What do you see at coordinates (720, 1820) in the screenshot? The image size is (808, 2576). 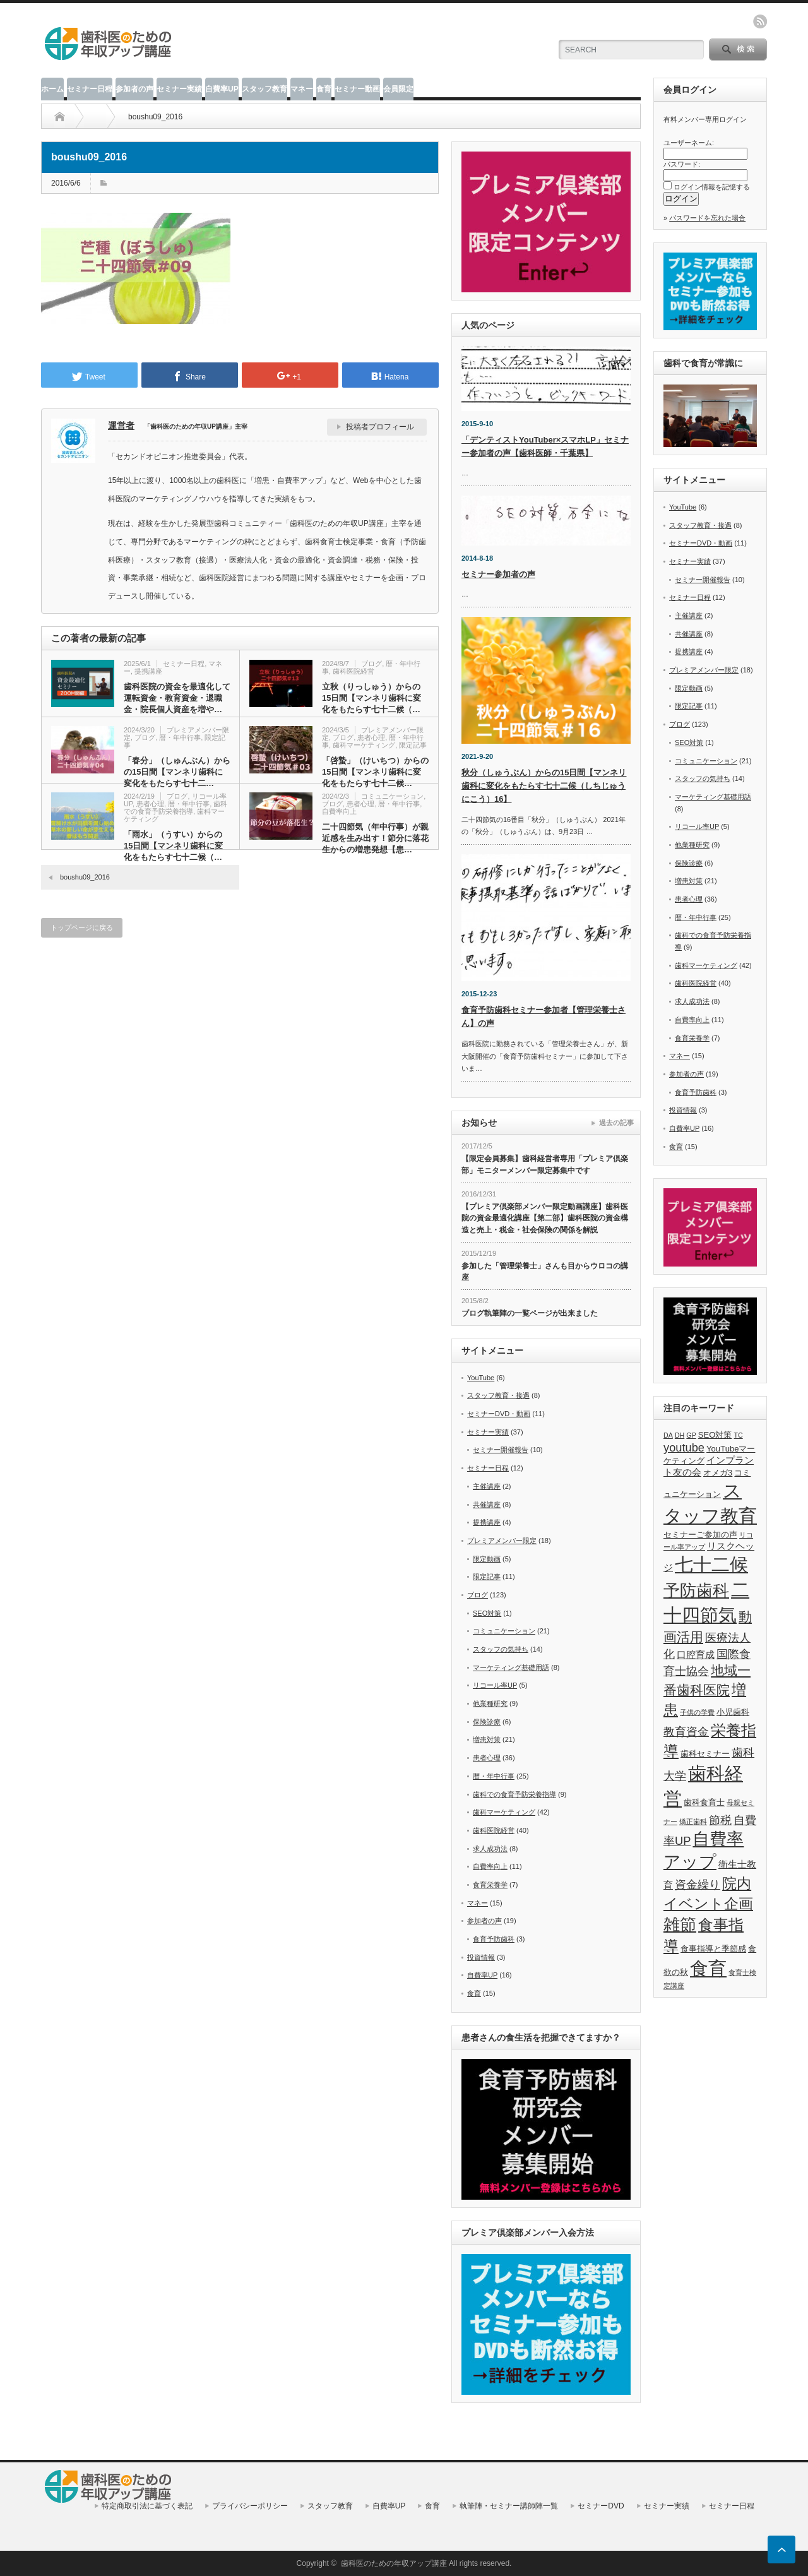 I see `節税 [節税 (9個の項目)]` at bounding box center [720, 1820].